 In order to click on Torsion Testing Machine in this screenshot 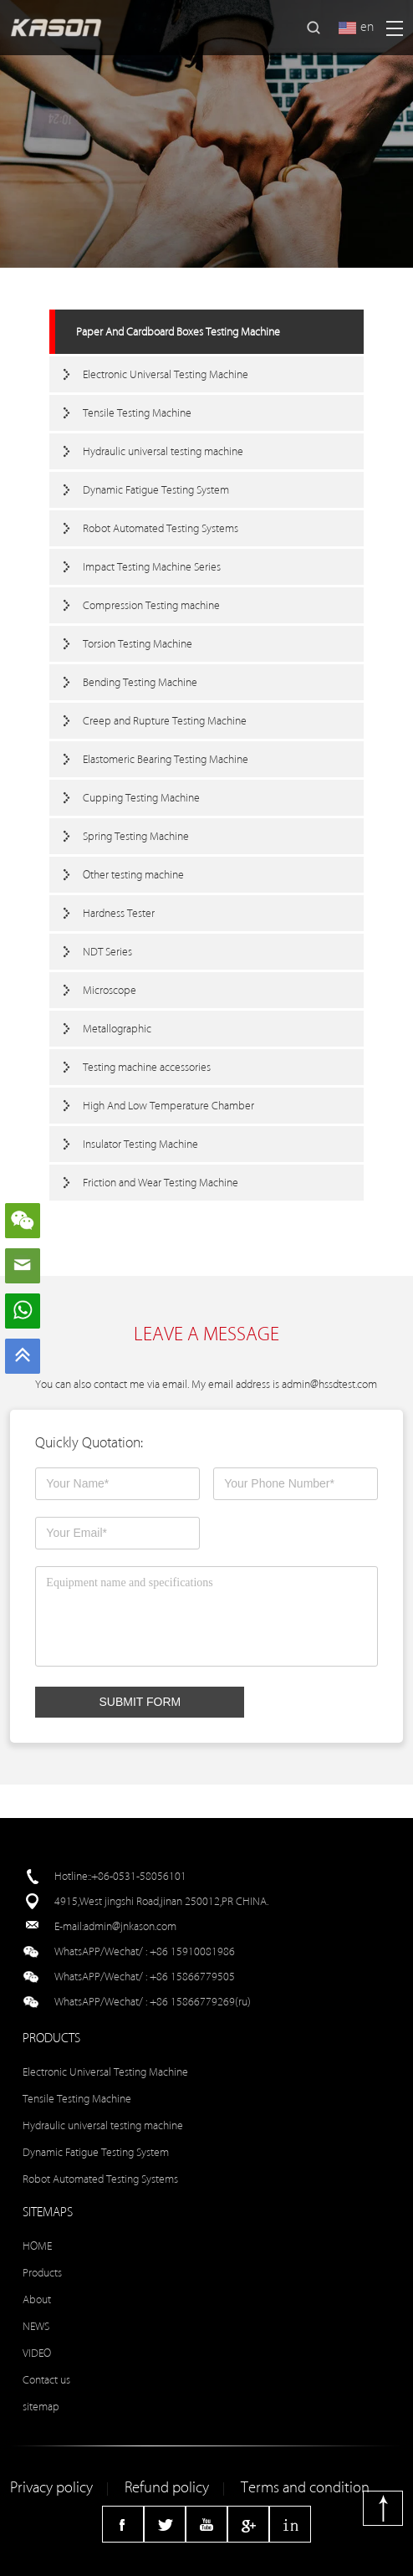, I will do `click(137, 644)`.